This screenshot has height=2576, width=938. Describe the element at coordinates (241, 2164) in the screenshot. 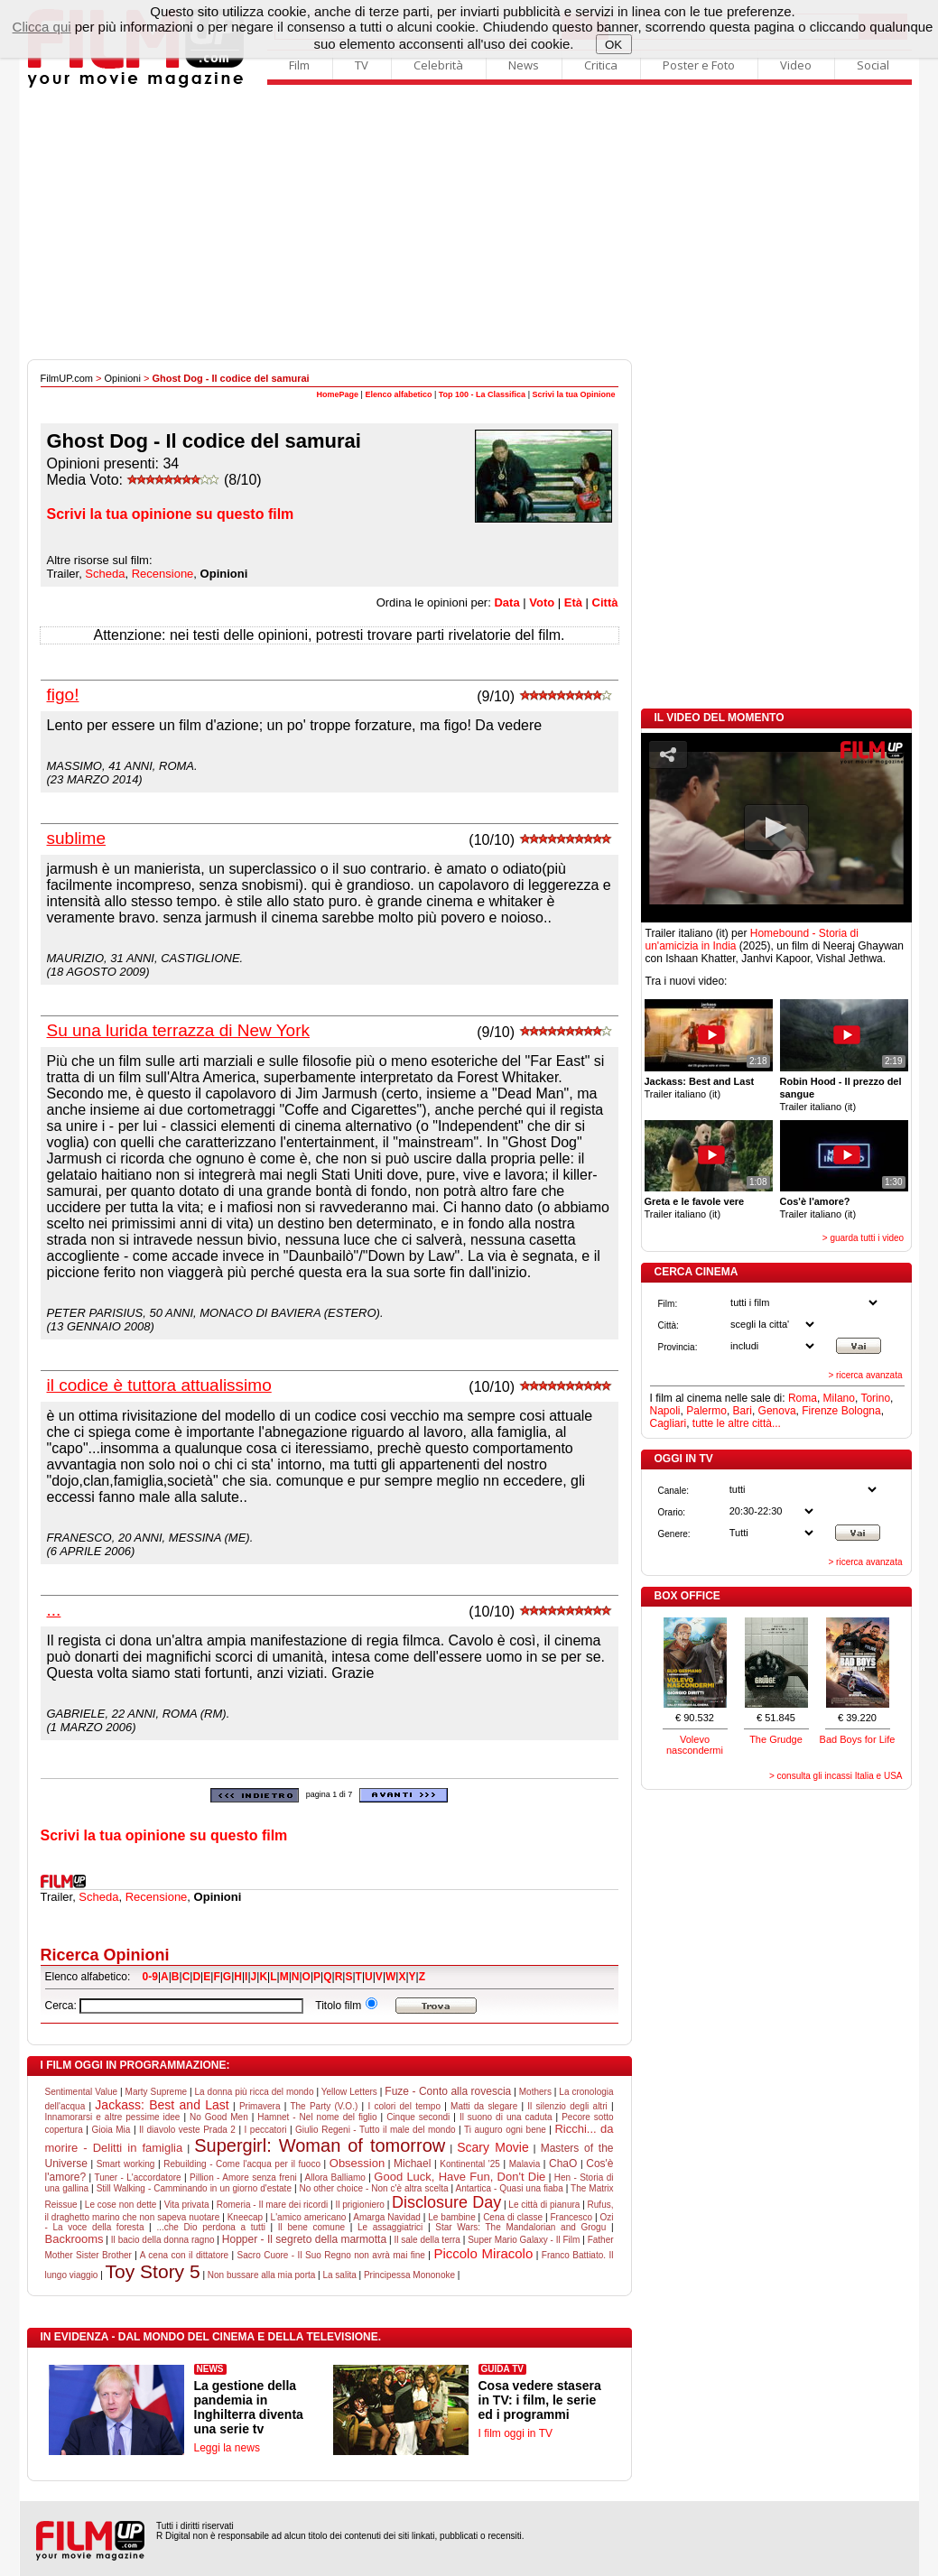

I see `Rebuilding - Come l'acqua per il fuoco` at that location.